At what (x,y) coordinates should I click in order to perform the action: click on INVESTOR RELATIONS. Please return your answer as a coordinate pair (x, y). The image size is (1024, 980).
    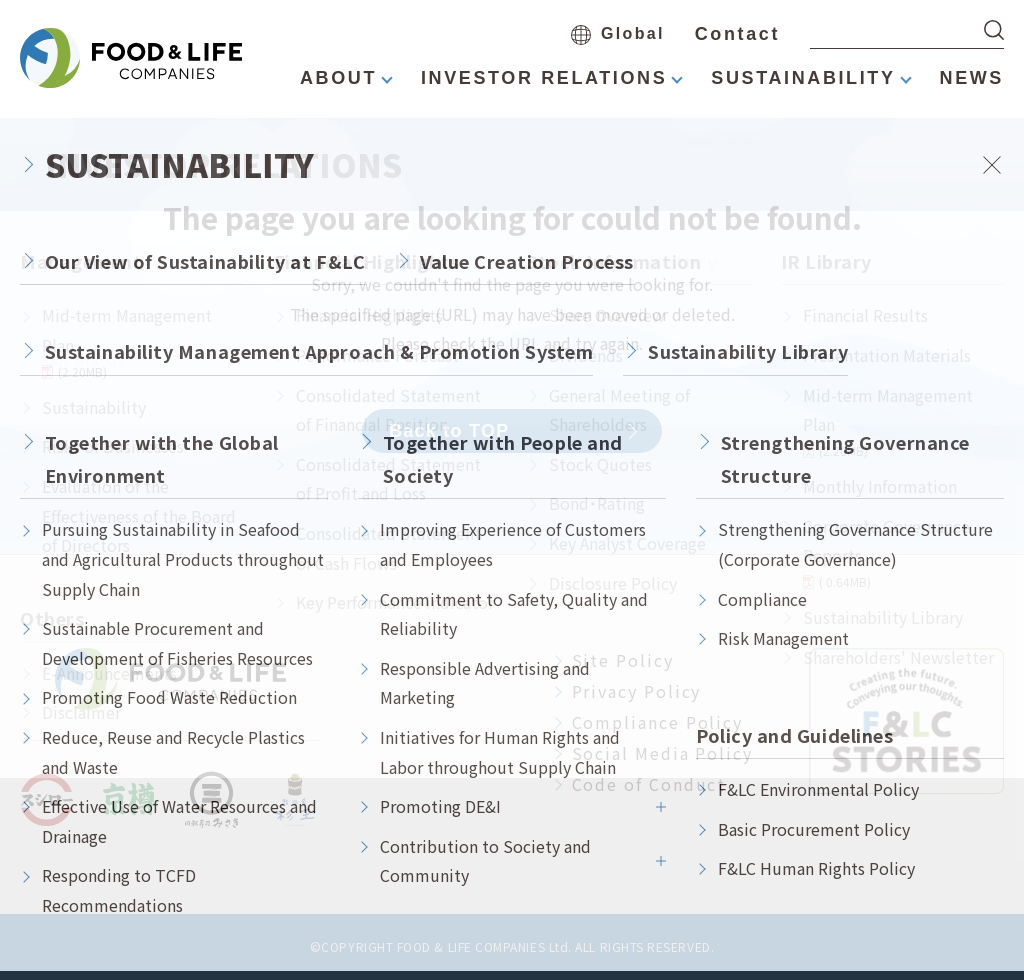
    Looking at the image, I should click on (544, 78).